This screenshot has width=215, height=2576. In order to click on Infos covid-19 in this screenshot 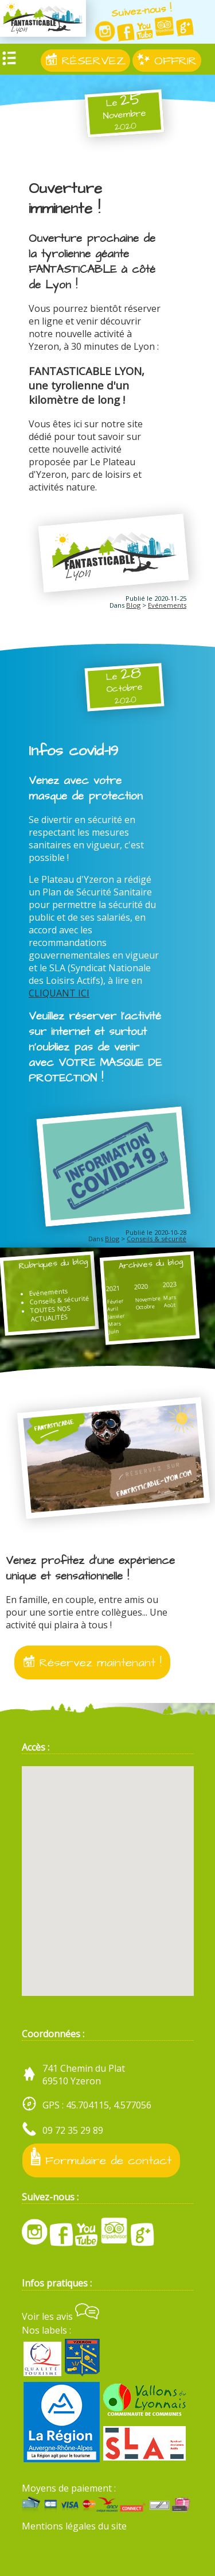, I will do `click(73, 751)`.